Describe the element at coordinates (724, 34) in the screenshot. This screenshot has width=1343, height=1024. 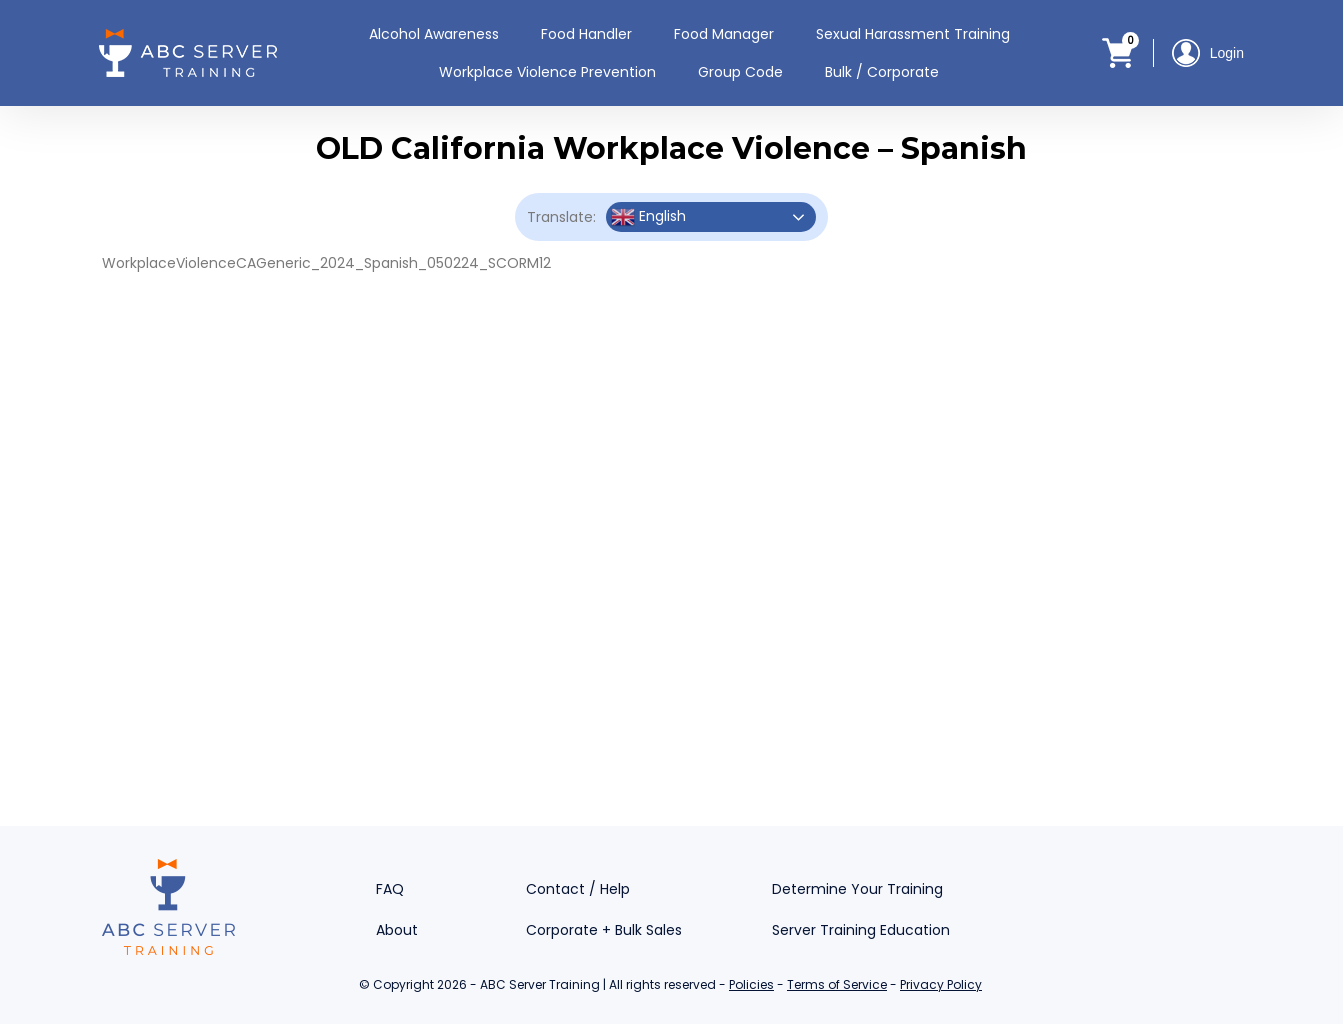
I see `Food Manager` at that location.